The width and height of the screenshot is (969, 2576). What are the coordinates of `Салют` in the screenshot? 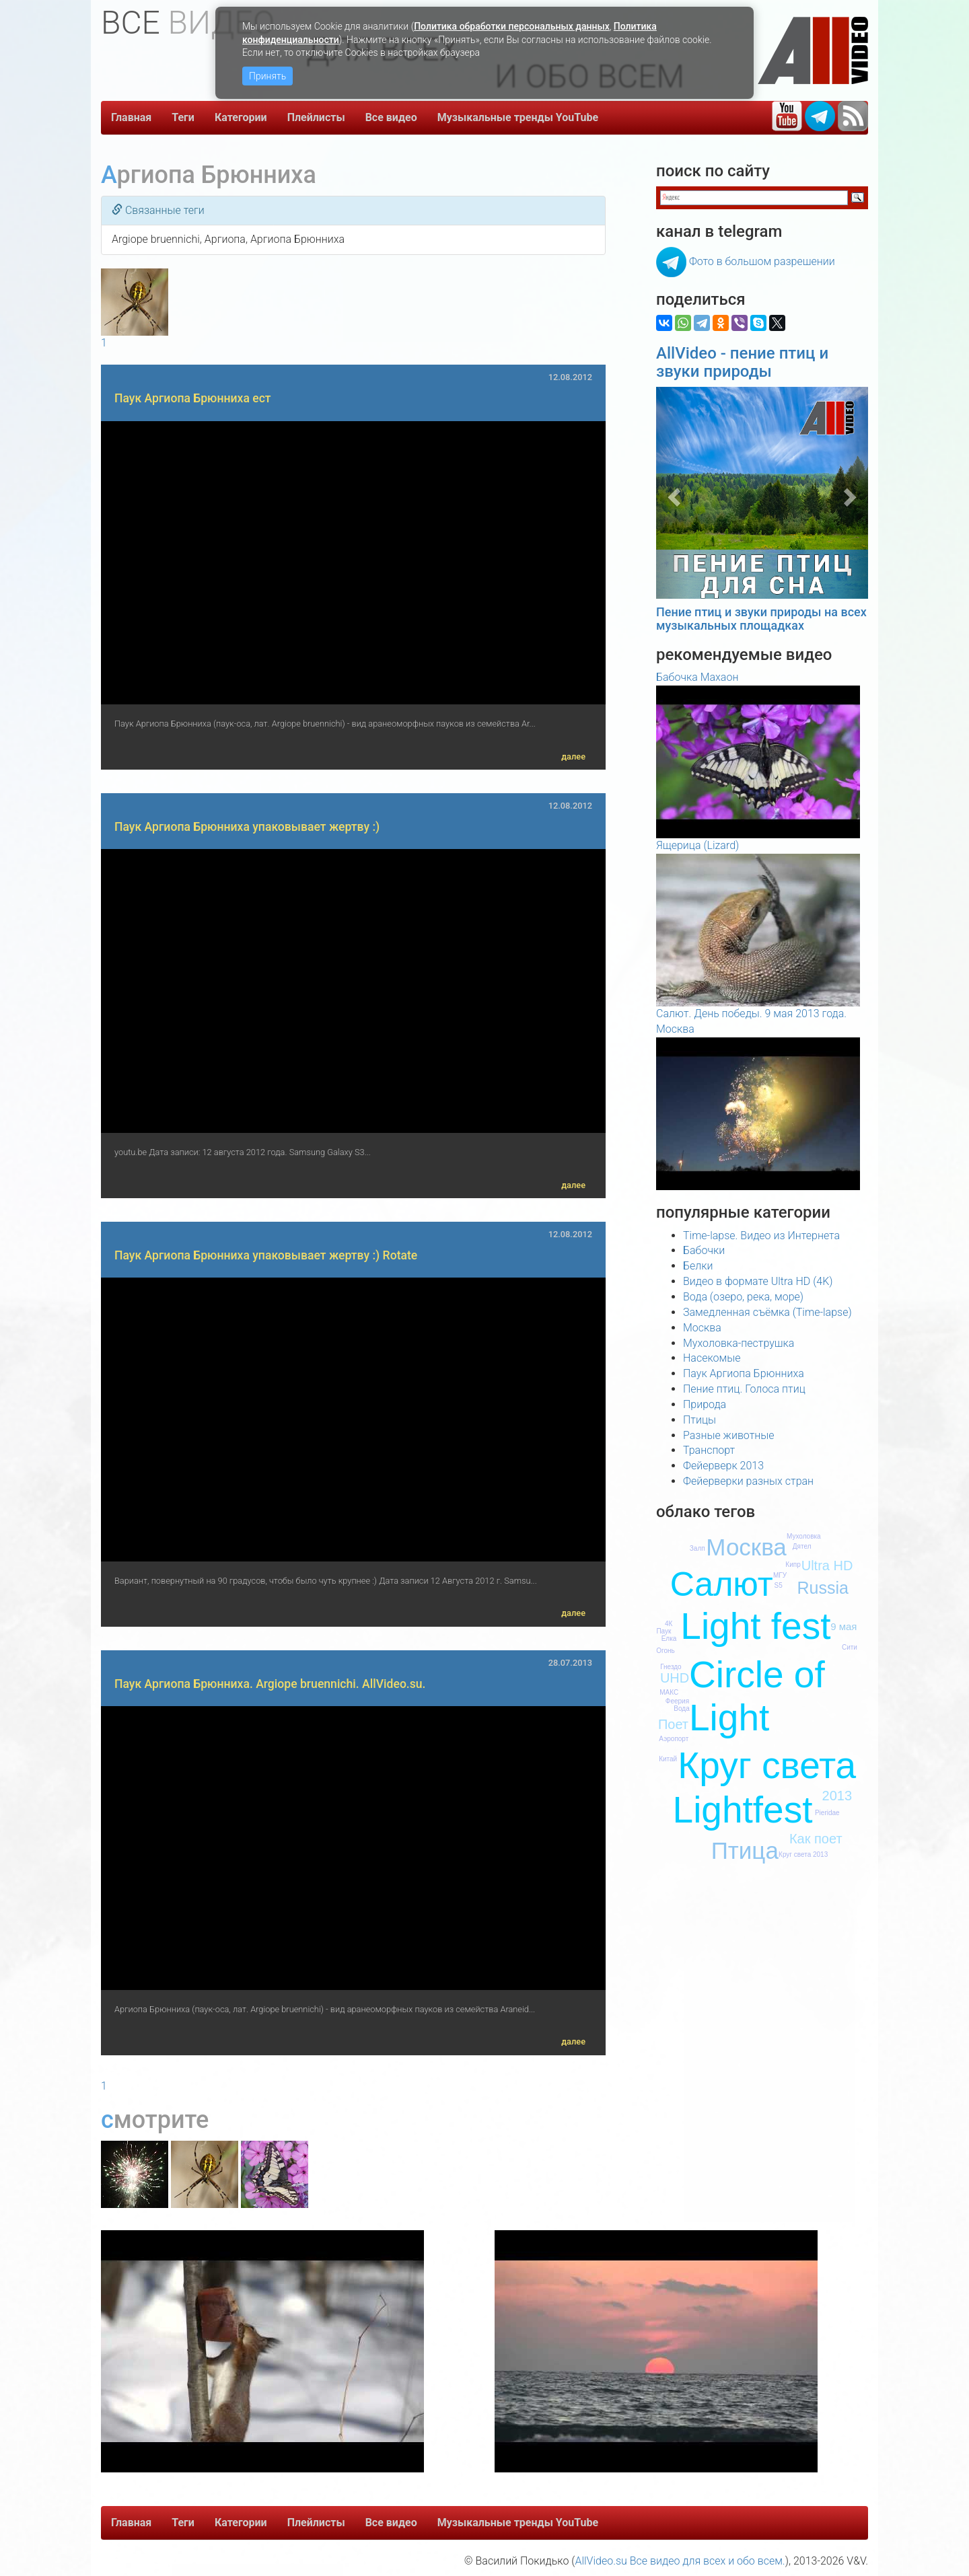 It's located at (721, 1584).